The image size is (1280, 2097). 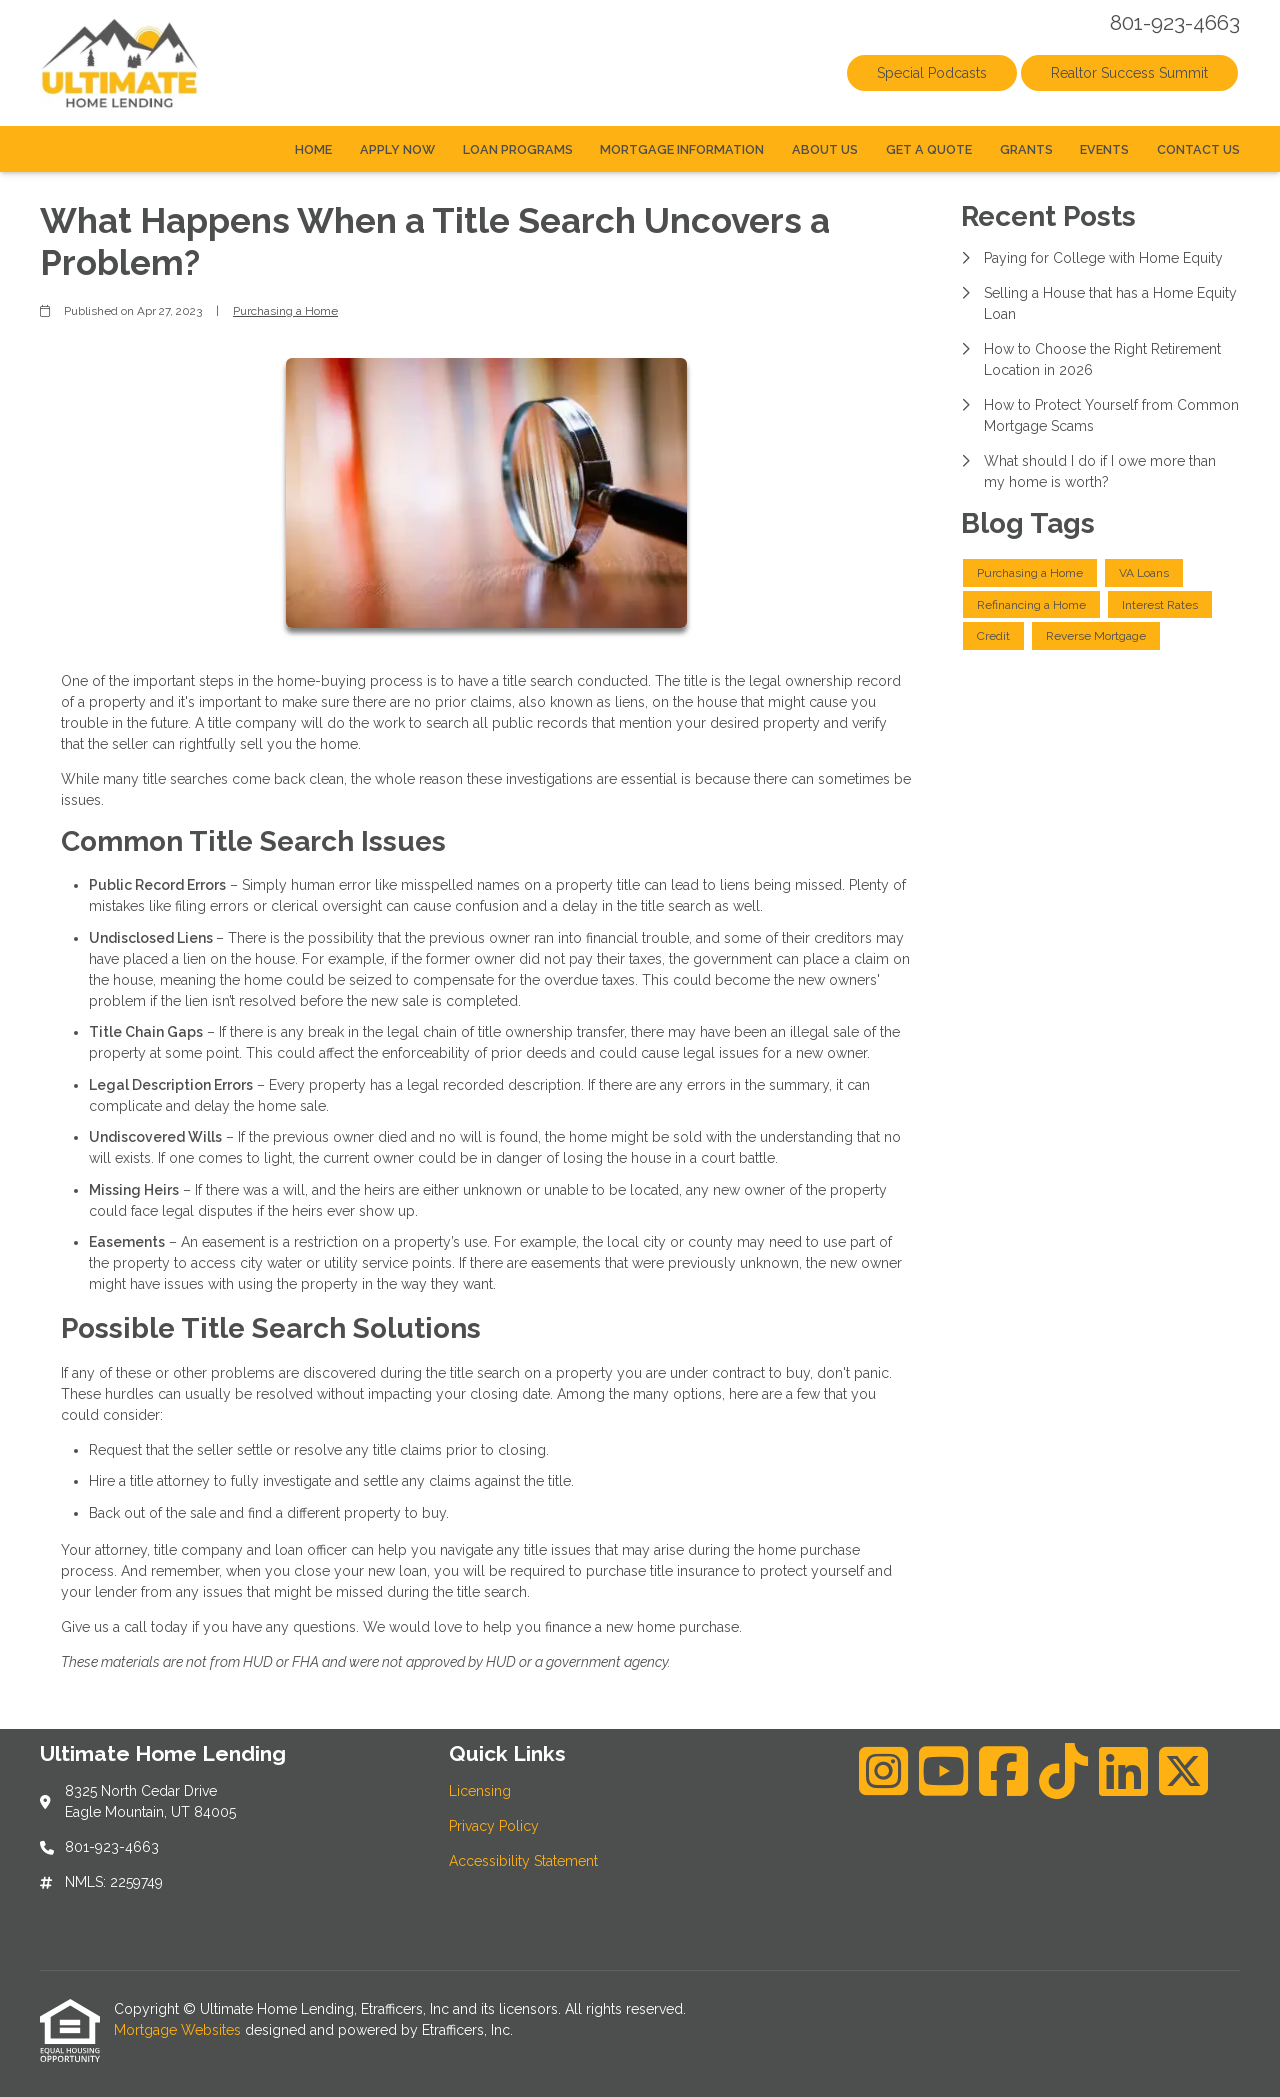 What do you see at coordinates (825, 149) in the screenshot?
I see `About Us` at bounding box center [825, 149].